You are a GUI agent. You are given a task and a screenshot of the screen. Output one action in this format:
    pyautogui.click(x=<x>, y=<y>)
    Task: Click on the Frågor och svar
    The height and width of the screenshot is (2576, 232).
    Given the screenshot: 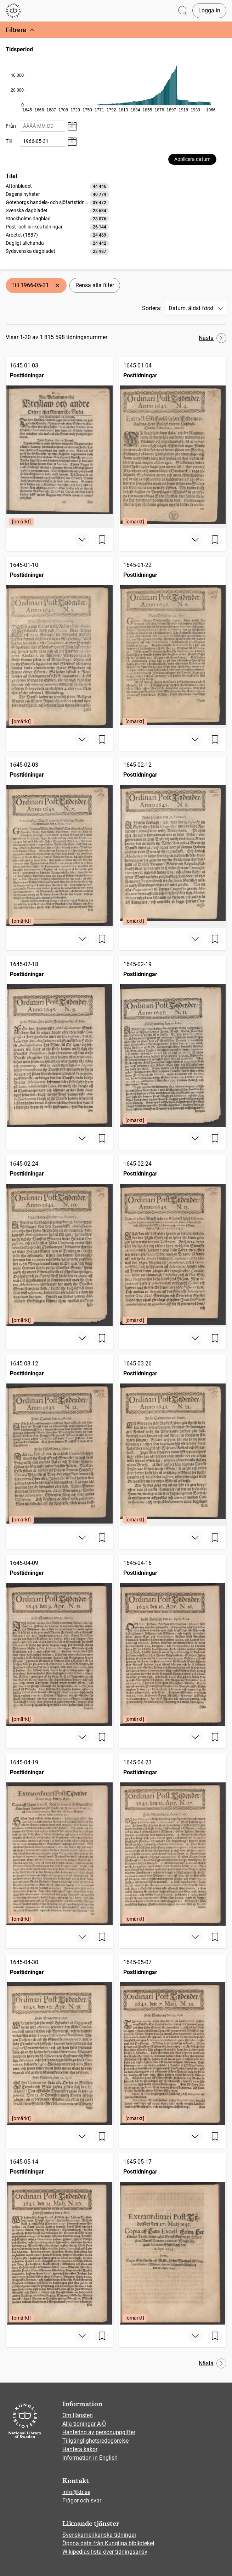 What is the action you would take?
    pyautogui.click(x=81, y=2500)
    